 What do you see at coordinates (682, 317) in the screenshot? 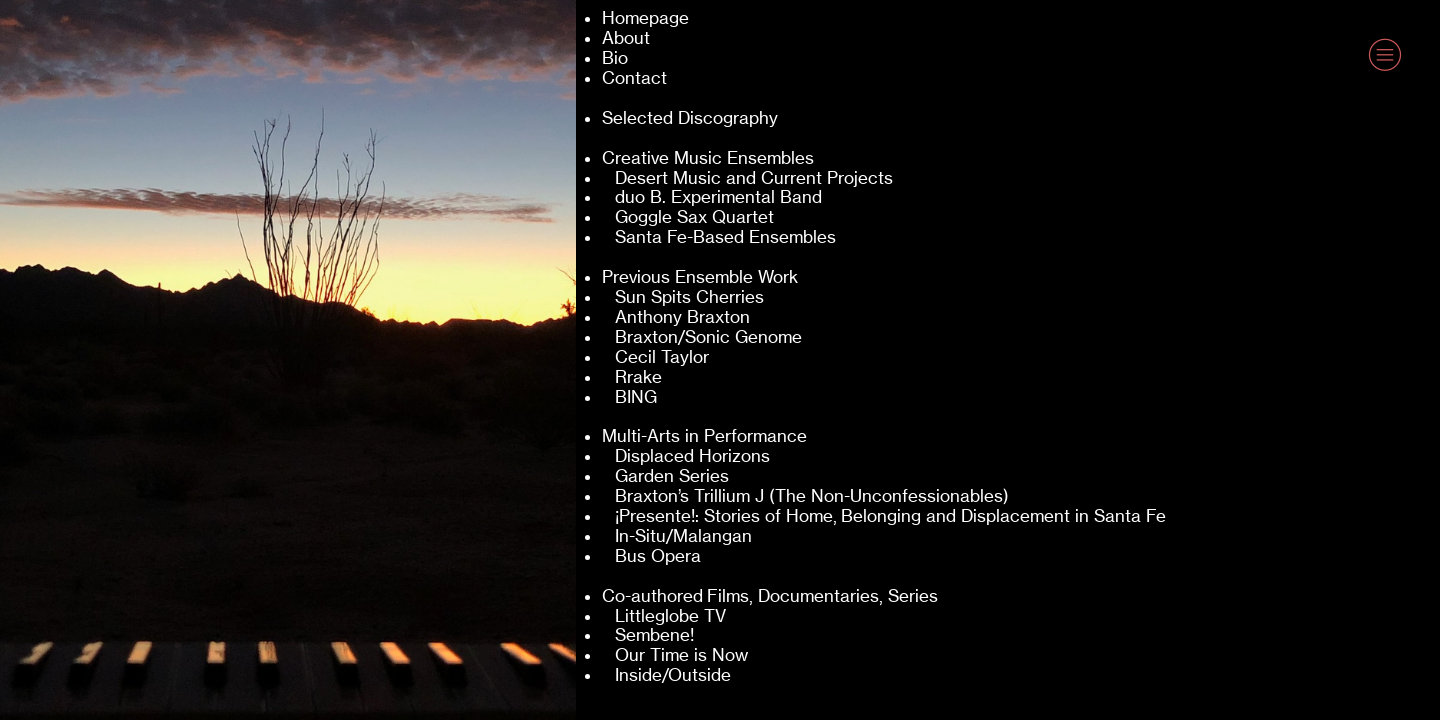
I see `Anthony Braxton` at bounding box center [682, 317].